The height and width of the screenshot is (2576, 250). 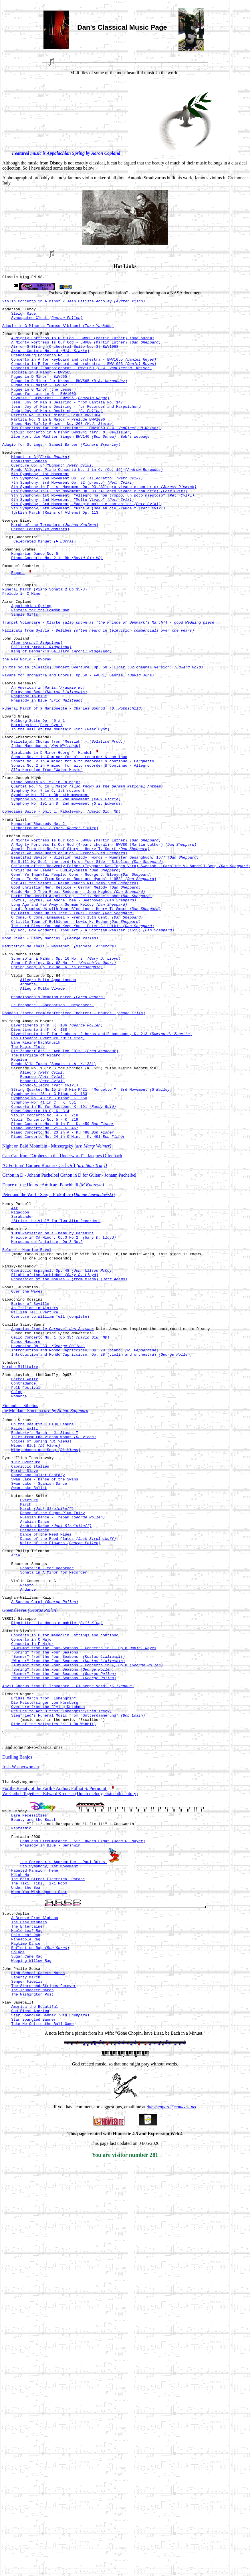 I want to click on Angels We Have Heard on High - French, so click(x=69, y=943).